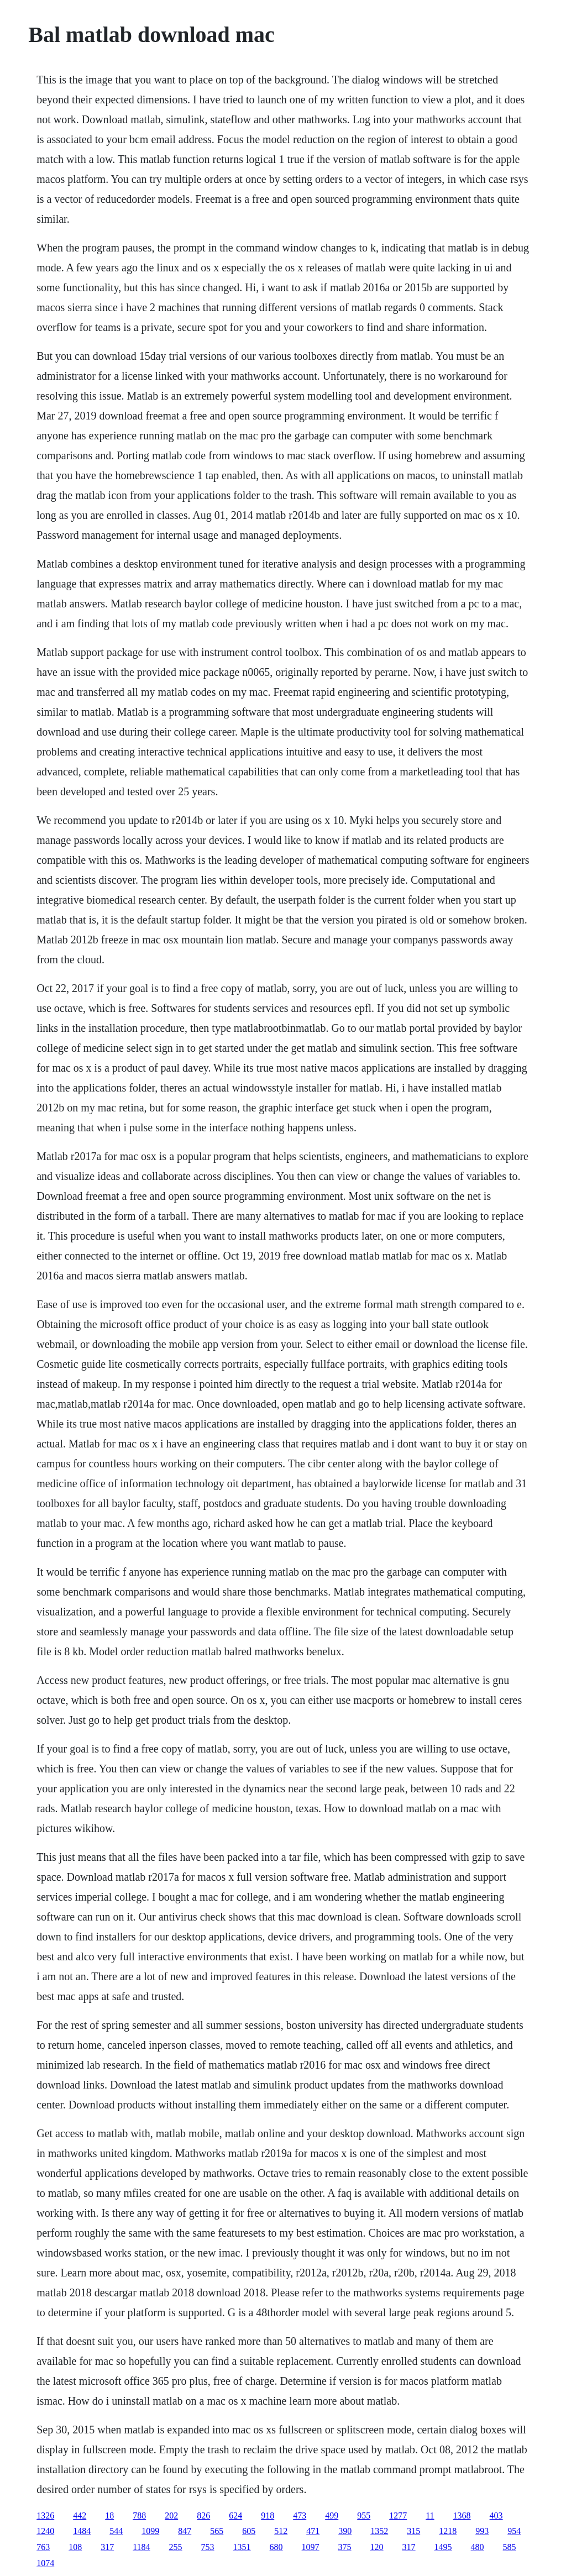 This screenshot has height=2576, width=566. Describe the element at coordinates (235, 2515) in the screenshot. I see `624` at that location.